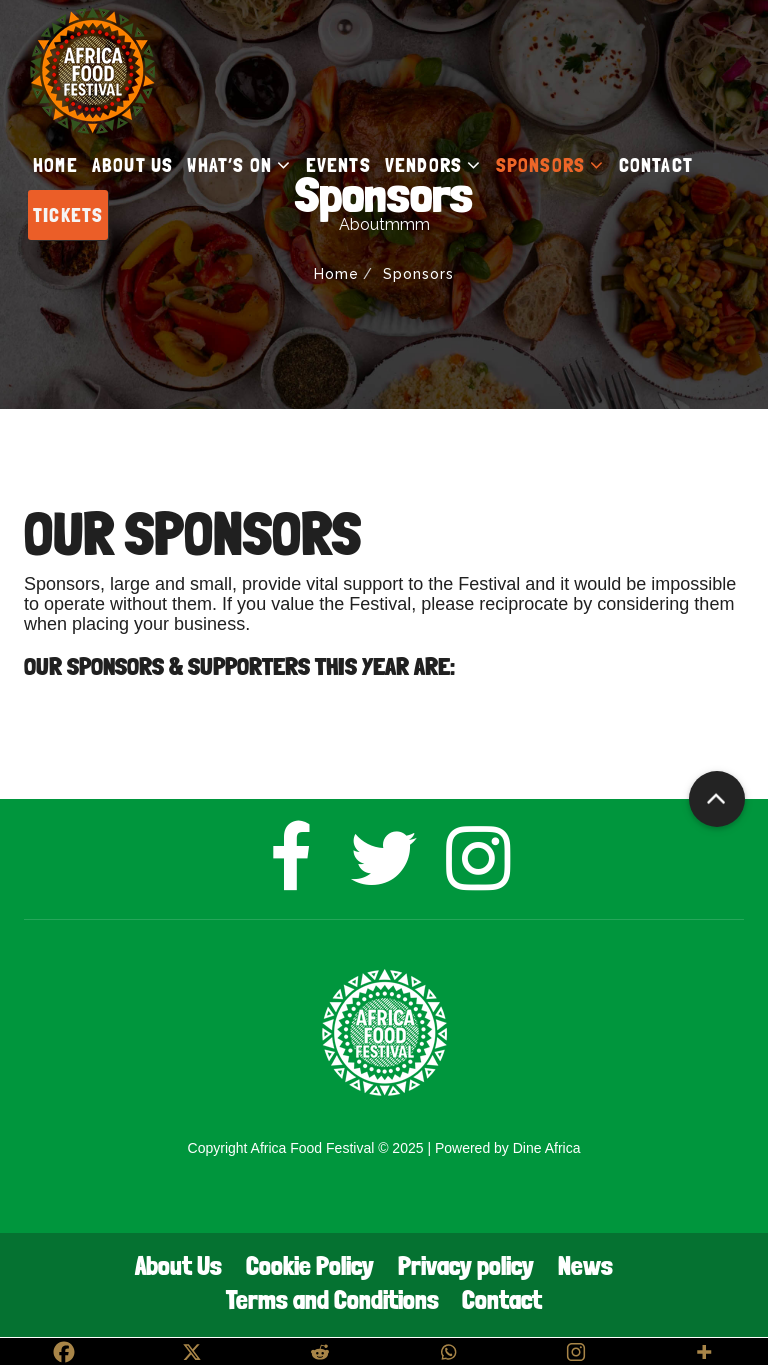 This screenshot has width=768, height=1365. What do you see at coordinates (585, 1265) in the screenshot?
I see `News` at bounding box center [585, 1265].